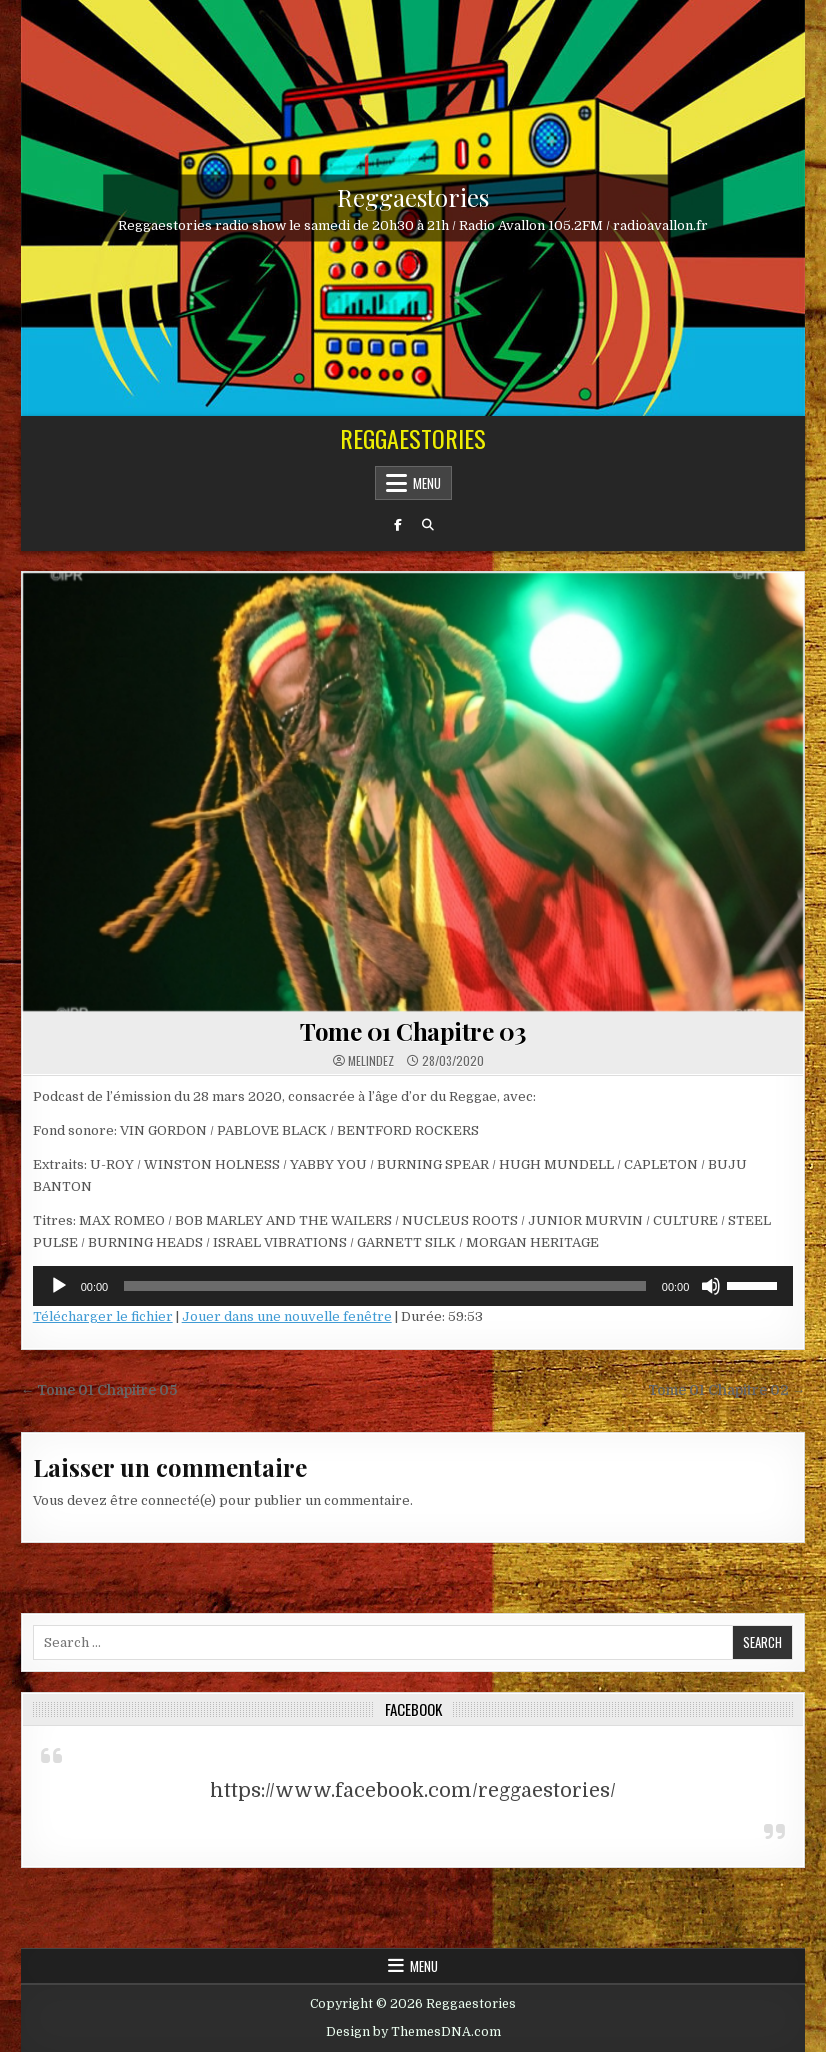 This screenshot has height=2052, width=826. What do you see at coordinates (103, 1316) in the screenshot?
I see `Télécharger le fichier` at bounding box center [103, 1316].